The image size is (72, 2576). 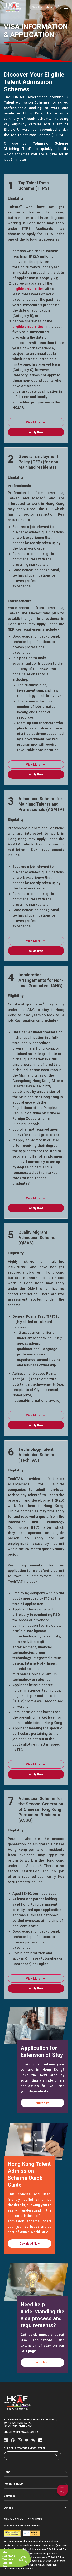 I want to click on Others, so click(x=36, y=2508).